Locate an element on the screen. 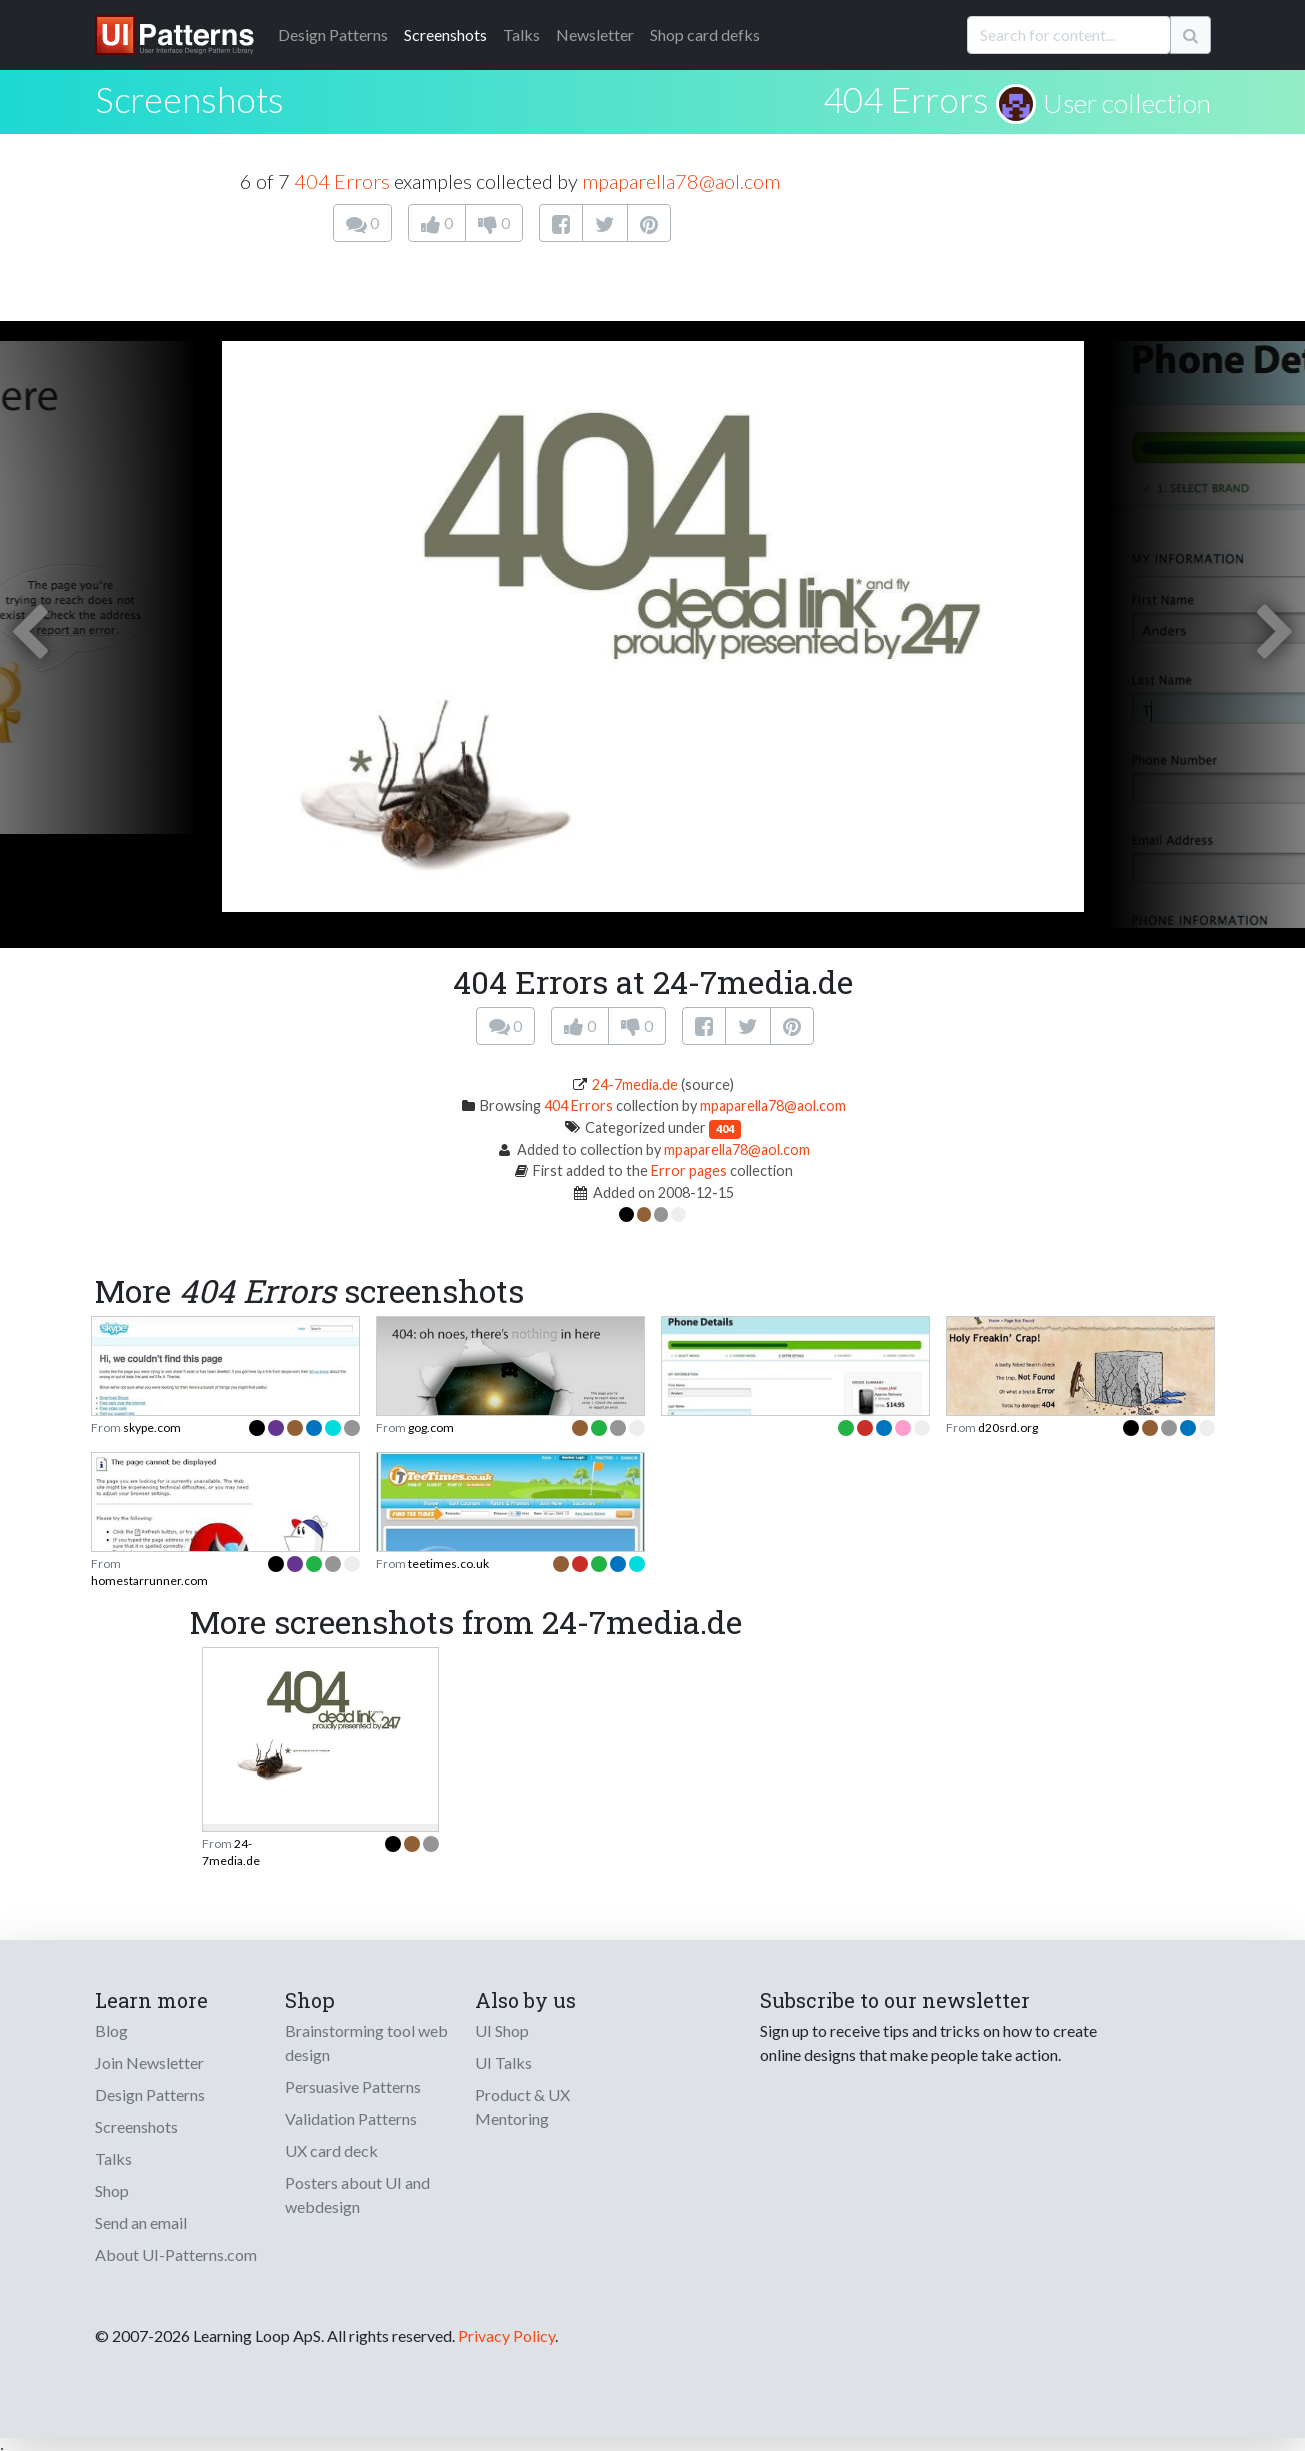  Posters about UI and webdesign is located at coordinates (357, 2194).